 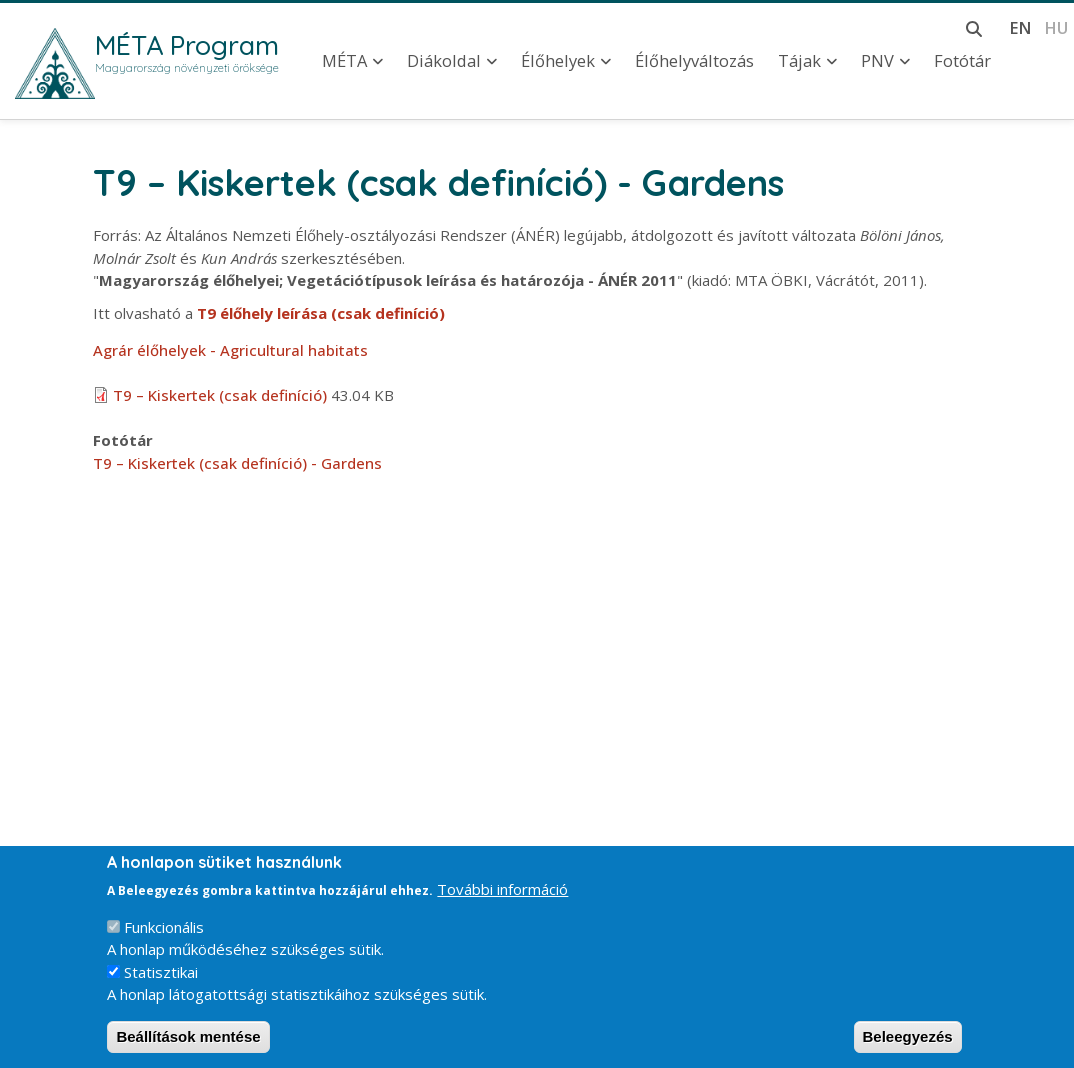 I want to click on Agrár élőhelyek - Agricultural habitats, so click(x=230, y=350).